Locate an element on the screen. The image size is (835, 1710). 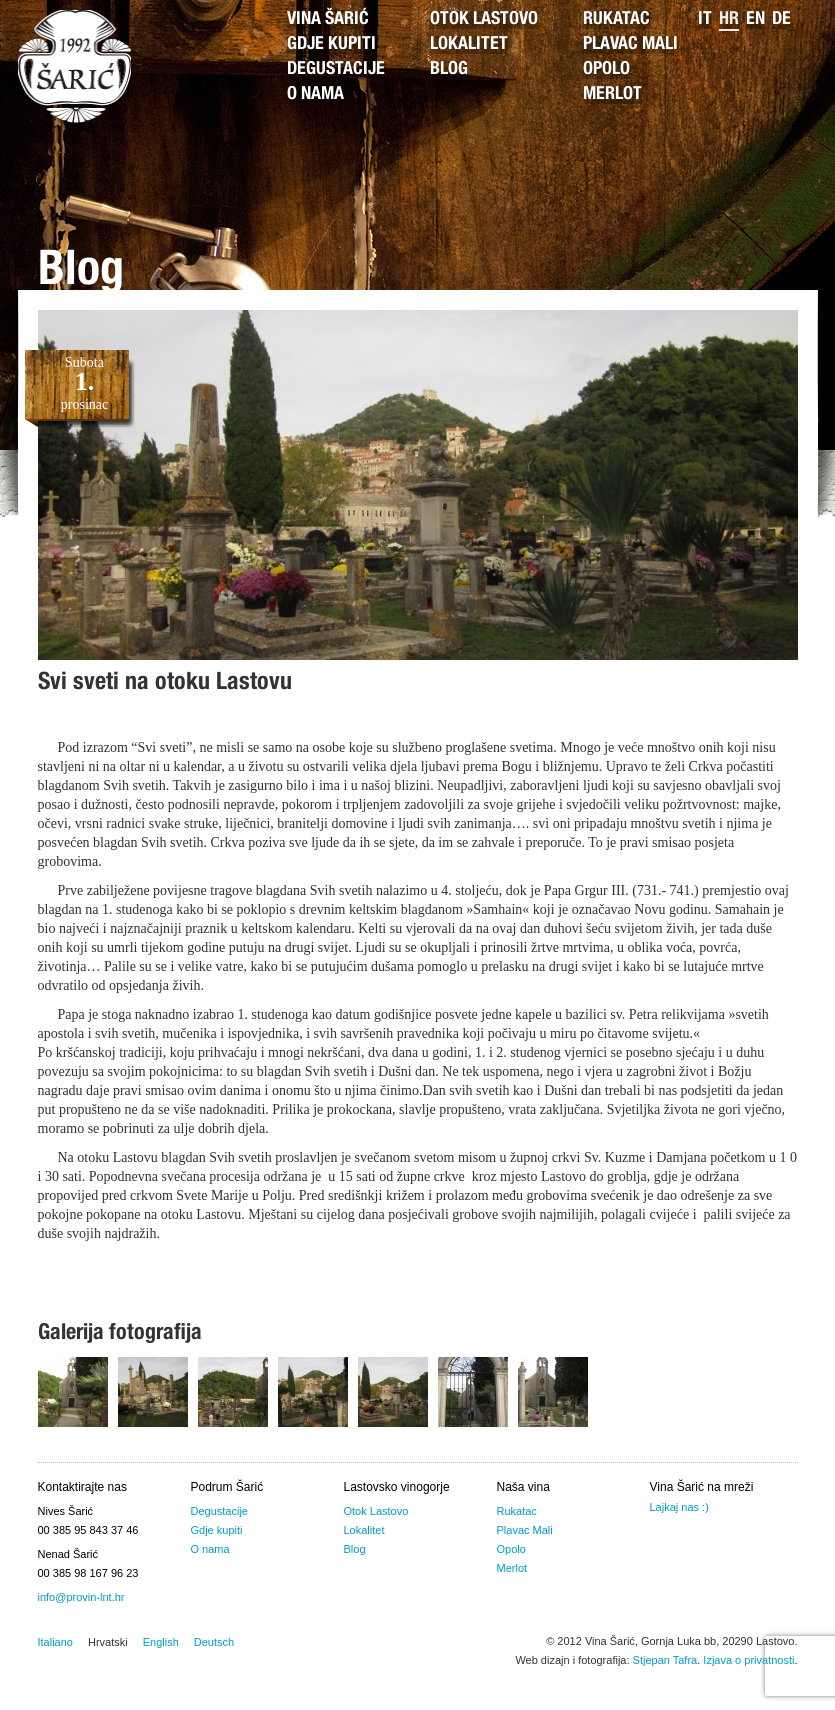
hr is located at coordinates (729, 20).